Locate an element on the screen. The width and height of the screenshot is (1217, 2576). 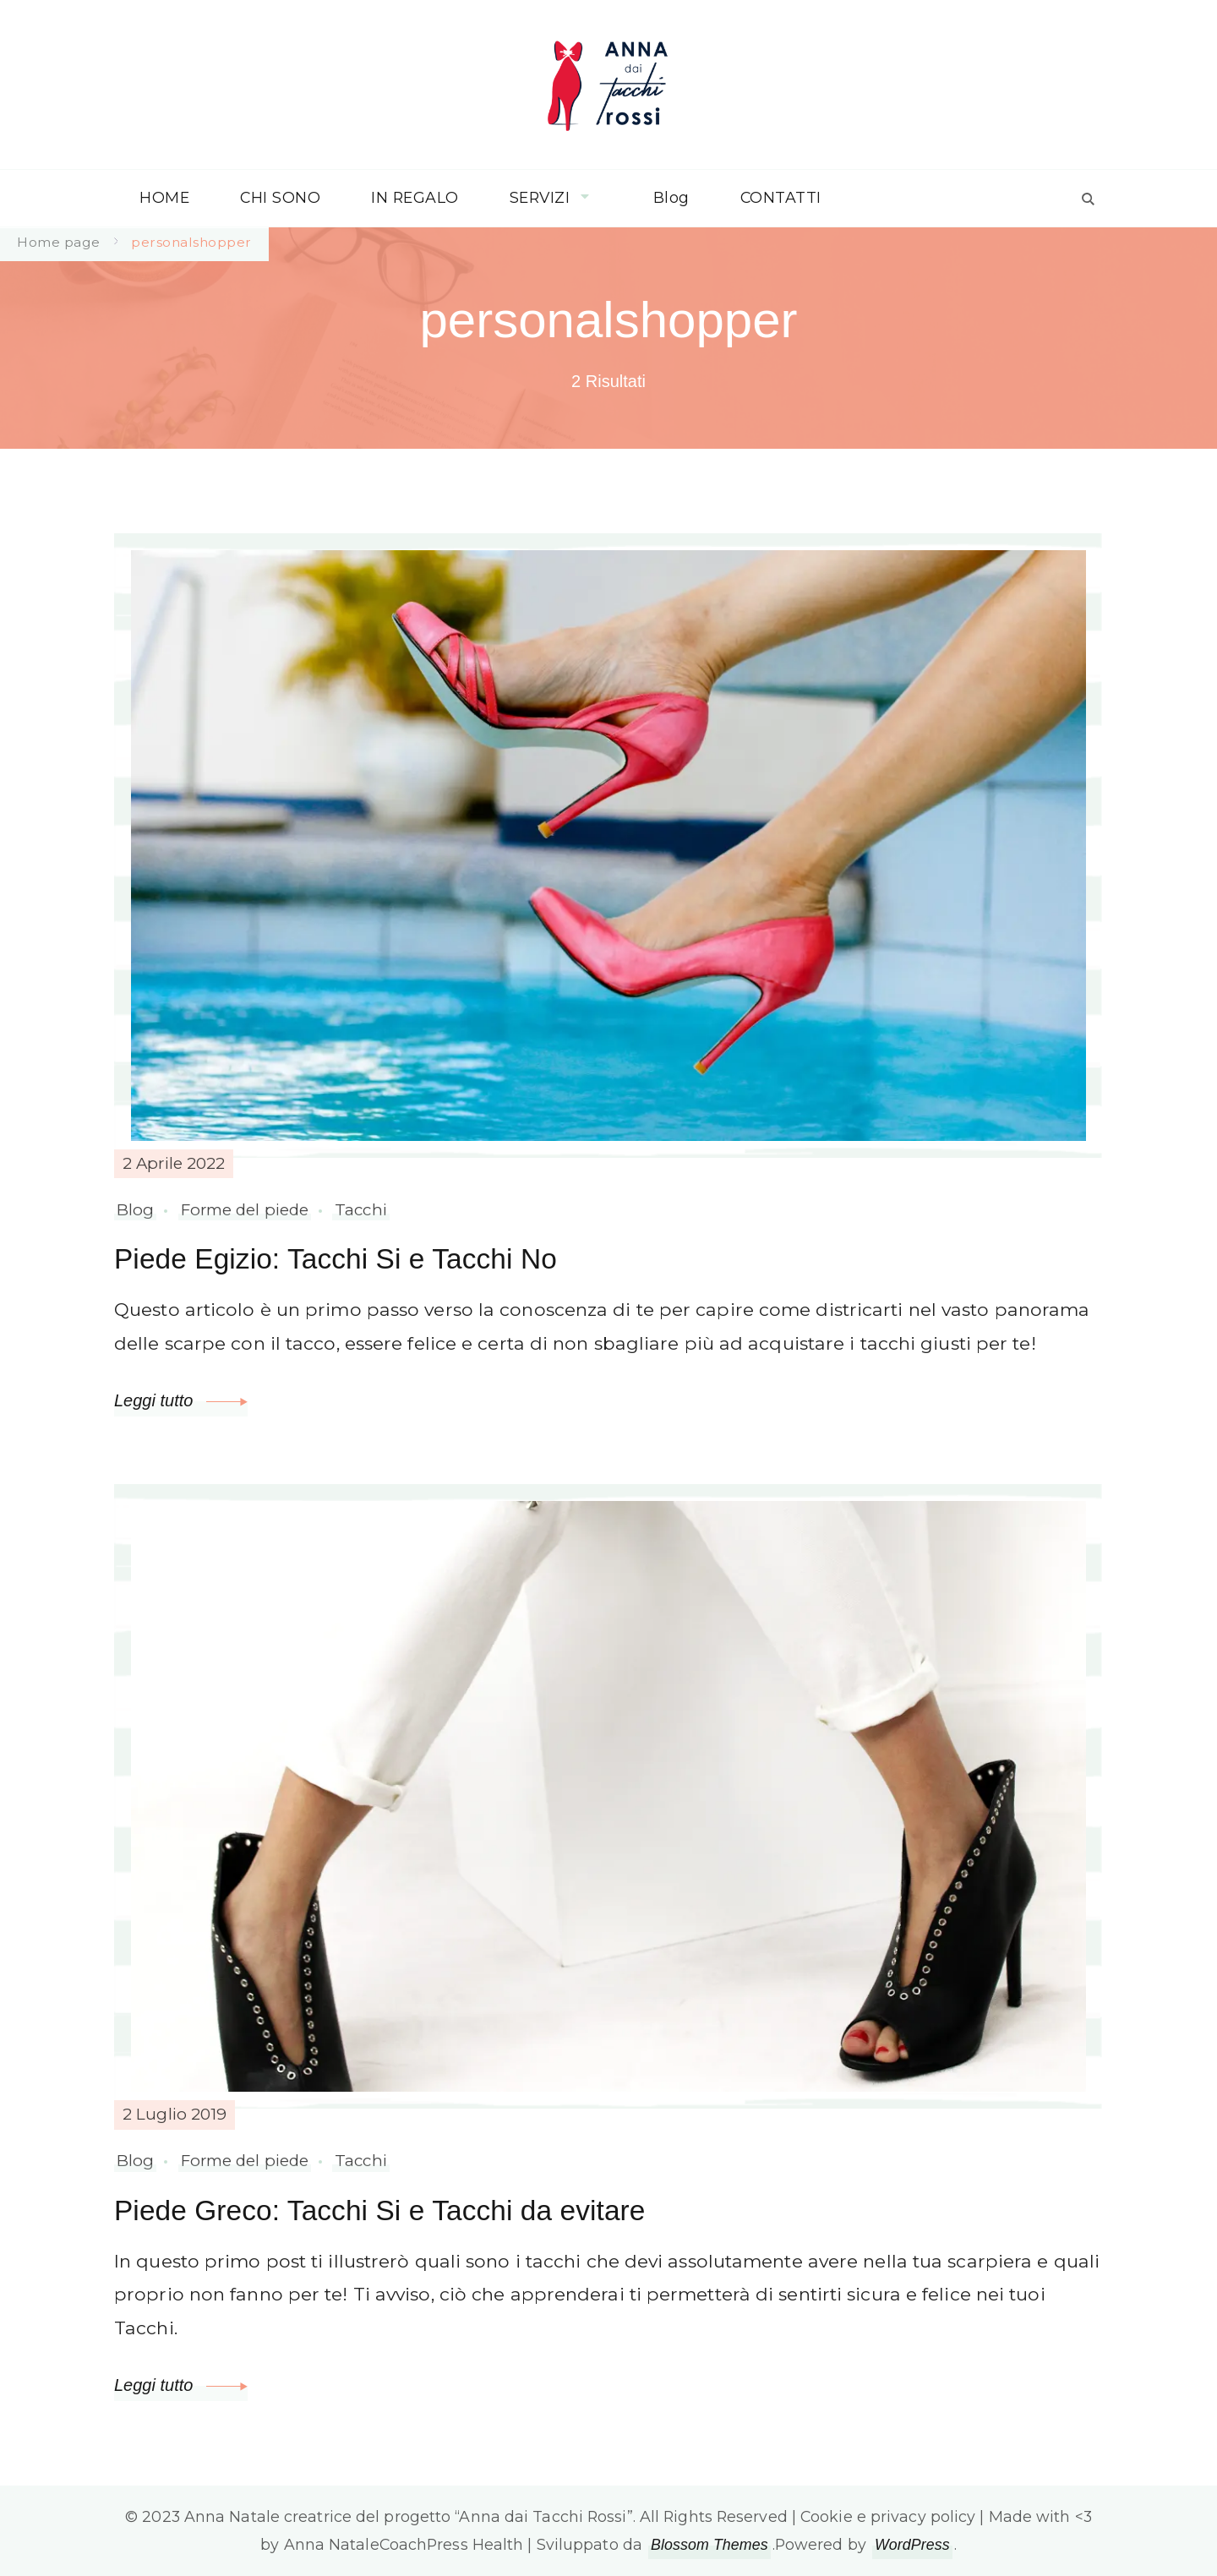
WordPress is located at coordinates (912, 2544).